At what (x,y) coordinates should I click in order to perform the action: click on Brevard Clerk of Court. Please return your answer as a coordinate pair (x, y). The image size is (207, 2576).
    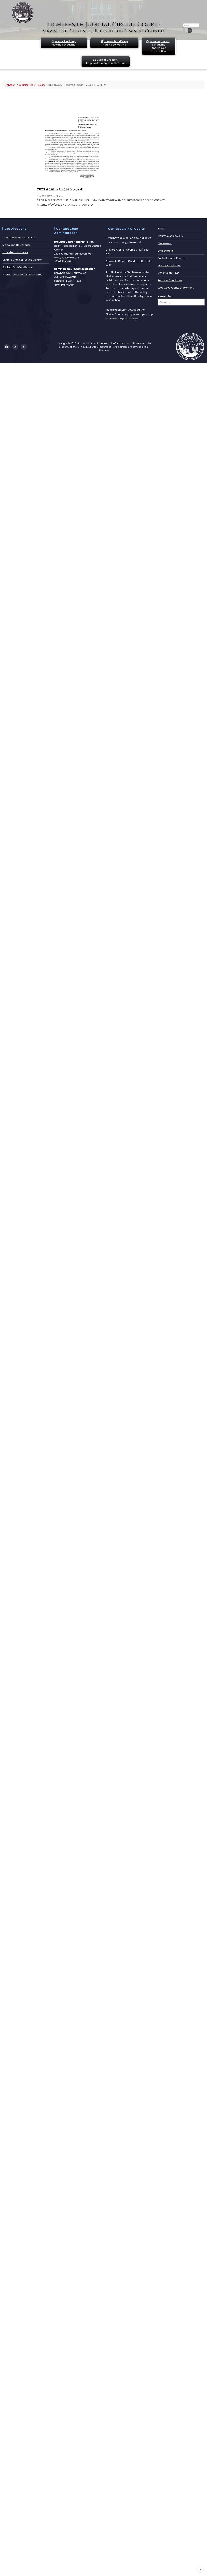
    Looking at the image, I should click on (119, 249).